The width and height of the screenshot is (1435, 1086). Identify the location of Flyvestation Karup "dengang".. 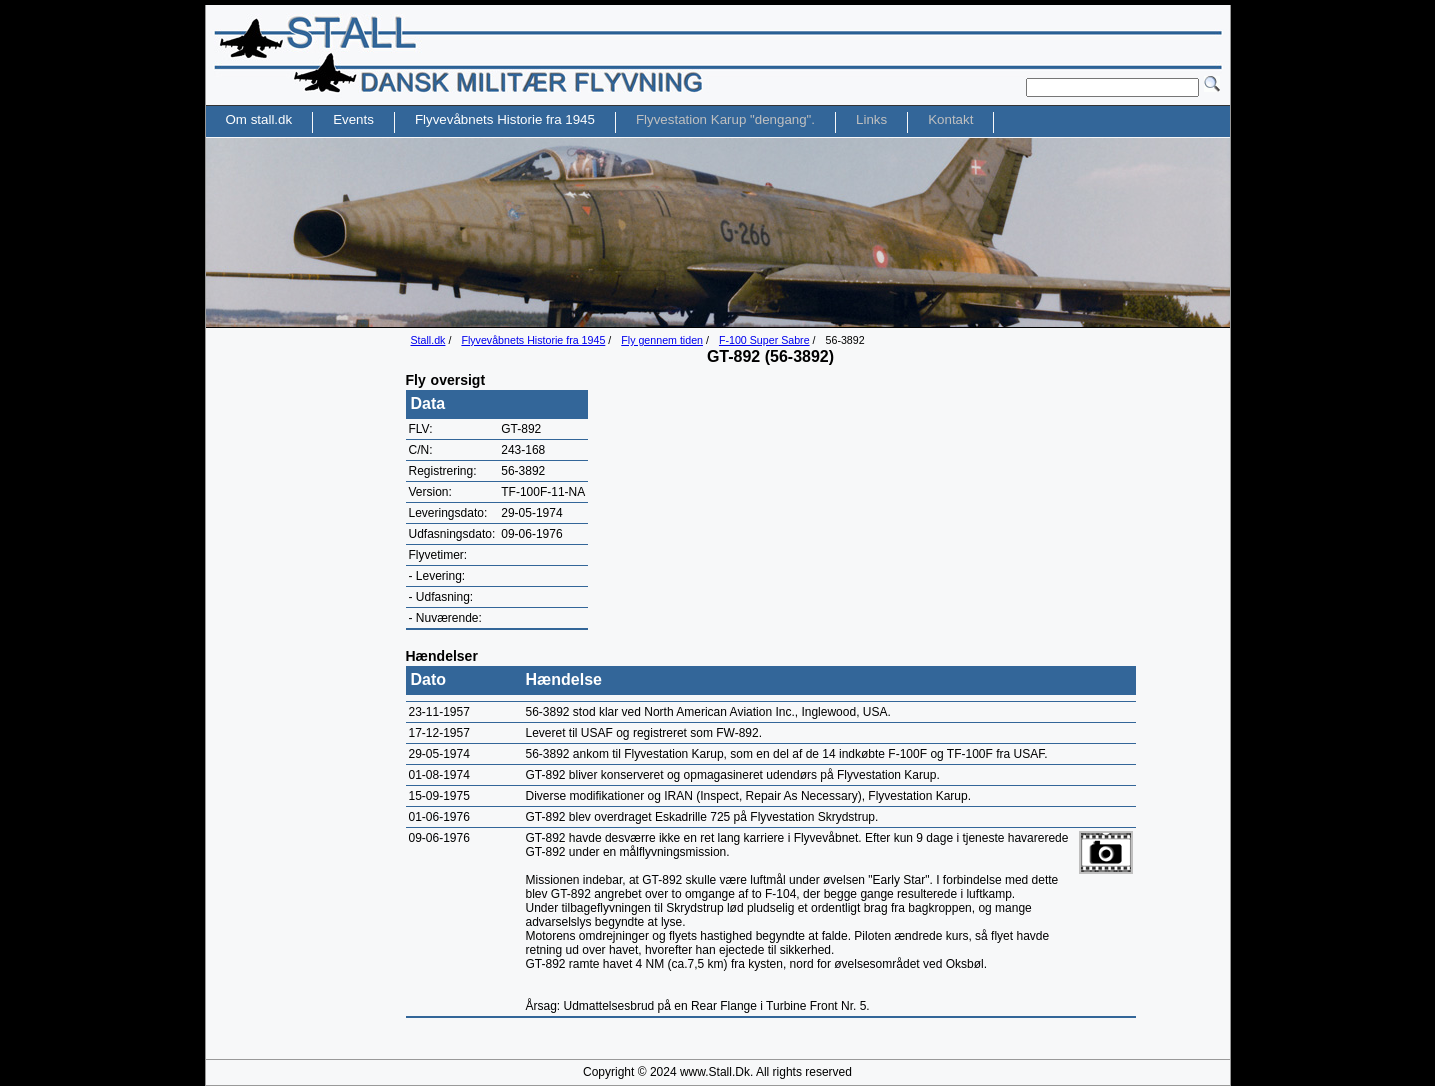
(725, 119).